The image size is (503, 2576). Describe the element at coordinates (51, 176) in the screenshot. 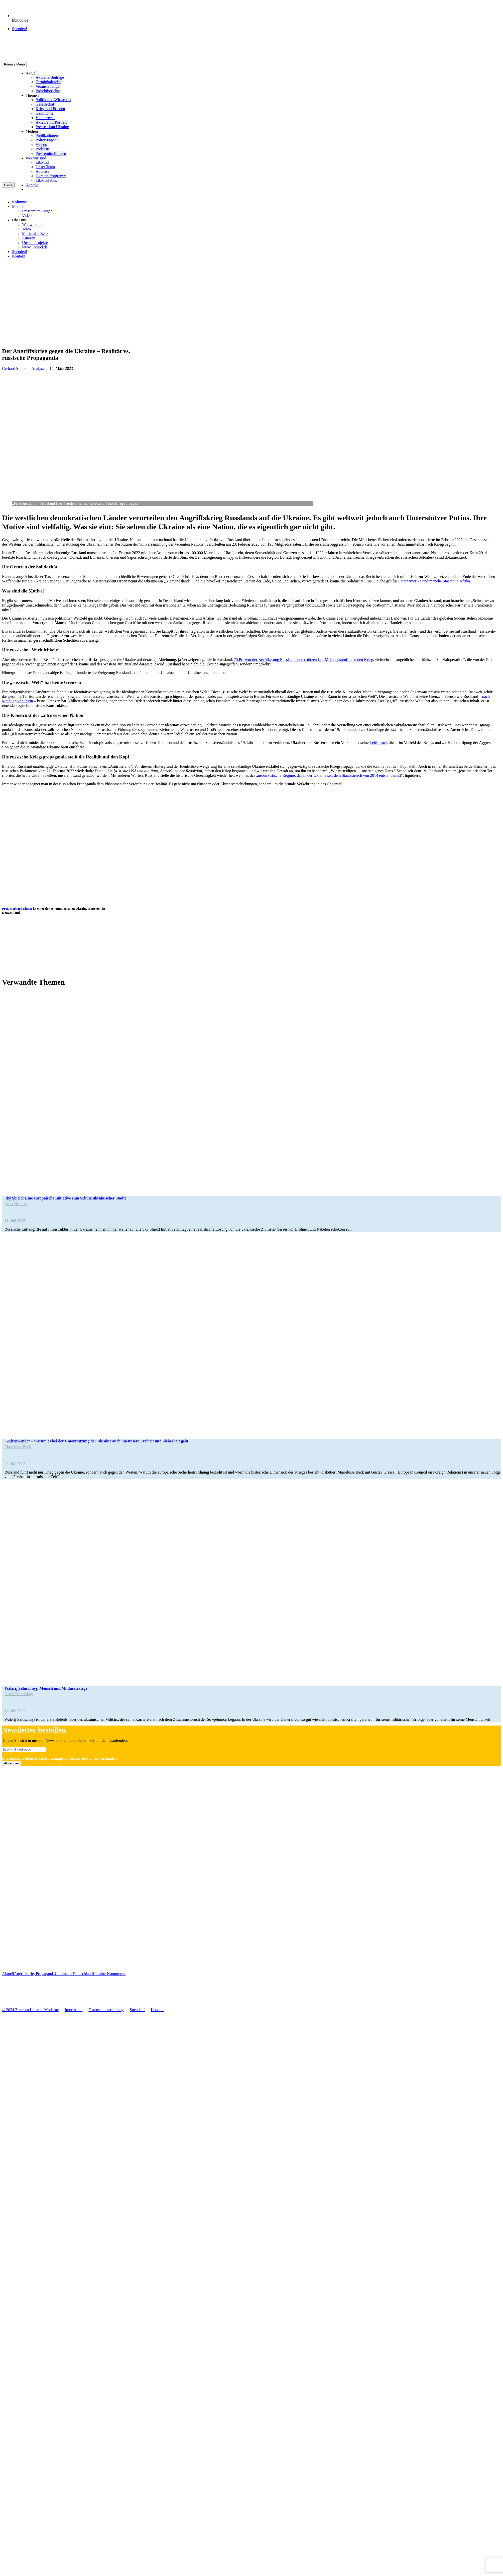

I see `Ukraine Pro­gramm` at that location.